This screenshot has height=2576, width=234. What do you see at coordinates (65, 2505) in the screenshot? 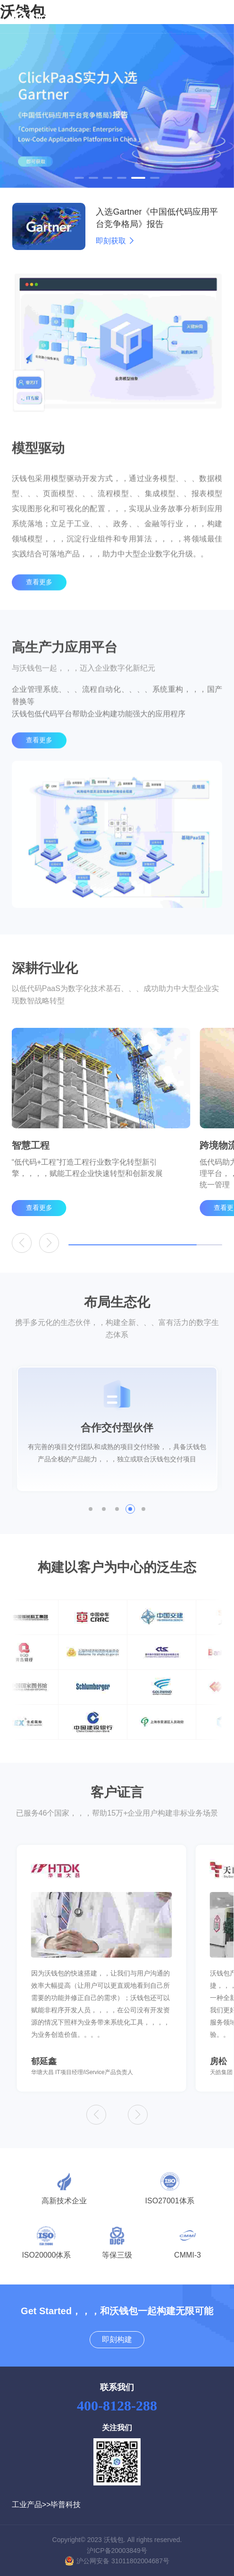
I see `毕普科技` at bounding box center [65, 2505].